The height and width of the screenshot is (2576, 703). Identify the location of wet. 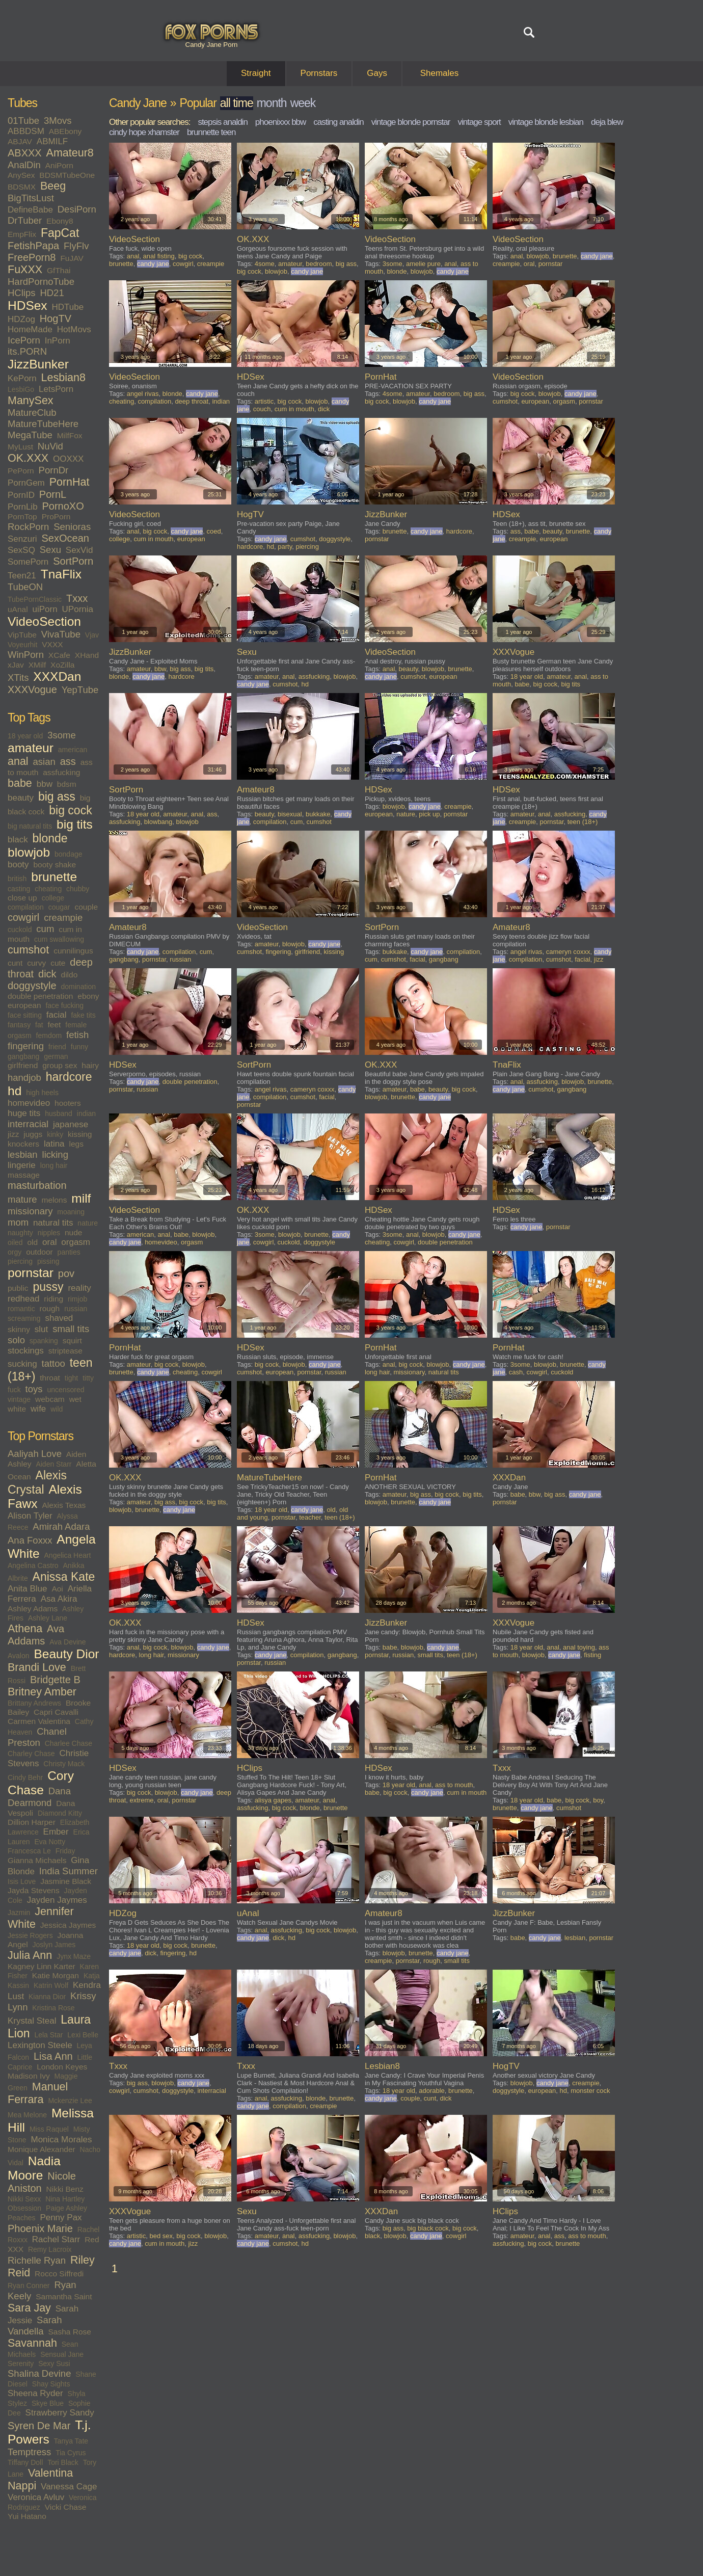
(75, 1399).